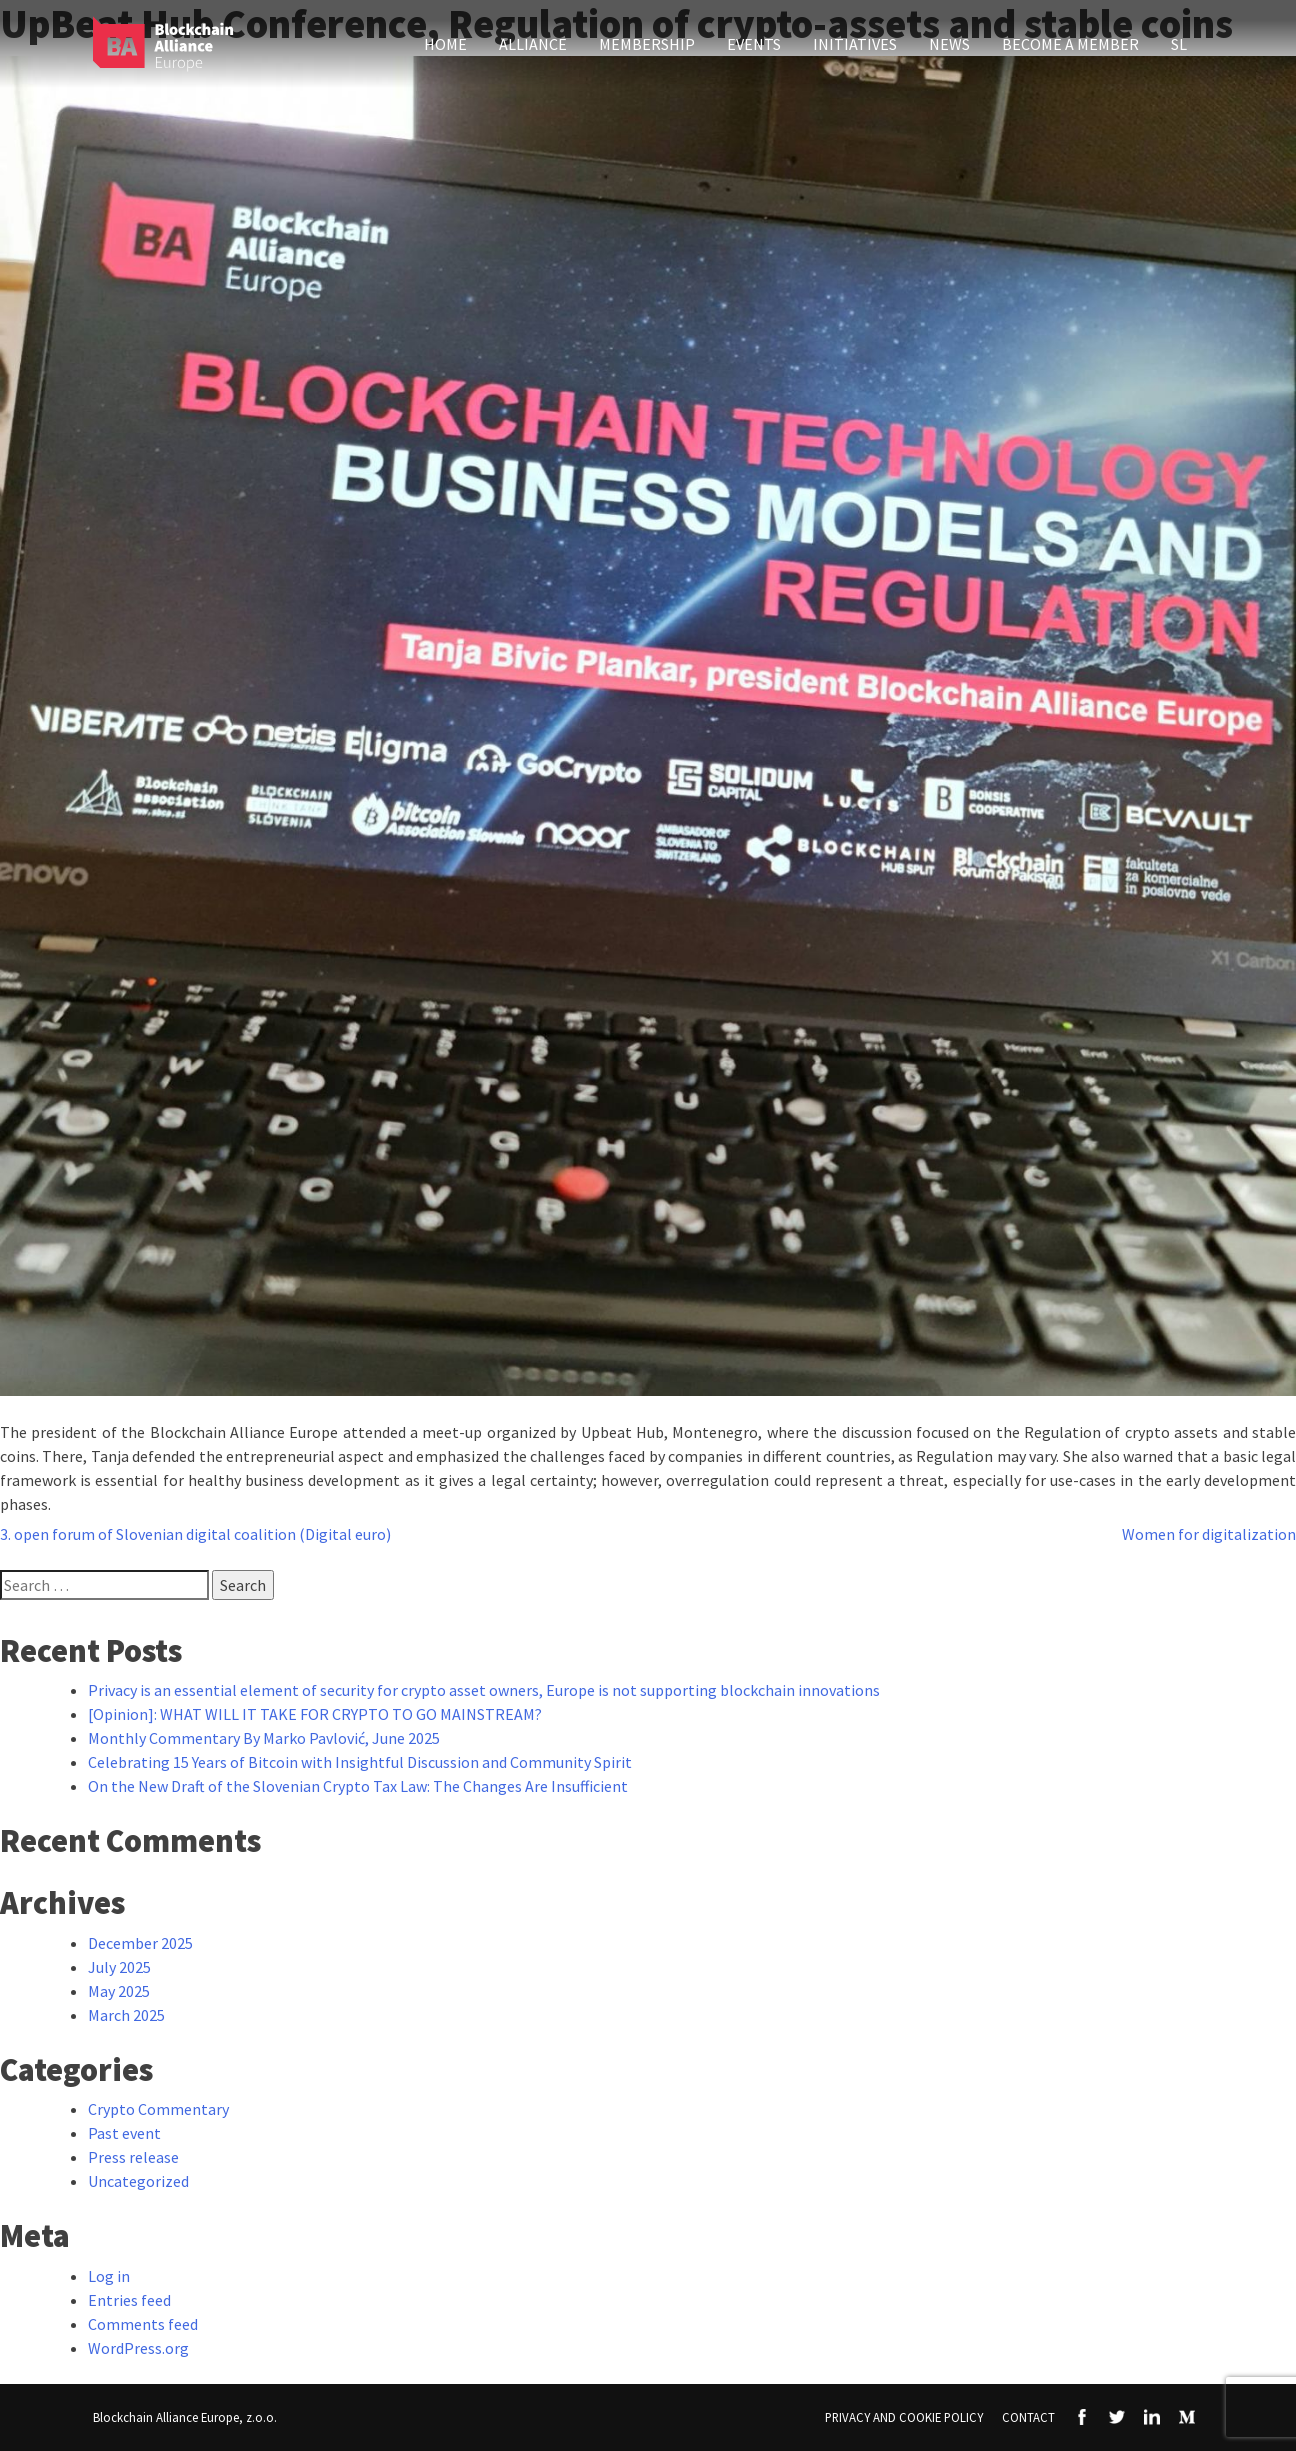  What do you see at coordinates (143, 2324) in the screenshot?
I see `Comments feed` at bounding box center [143, 2324].